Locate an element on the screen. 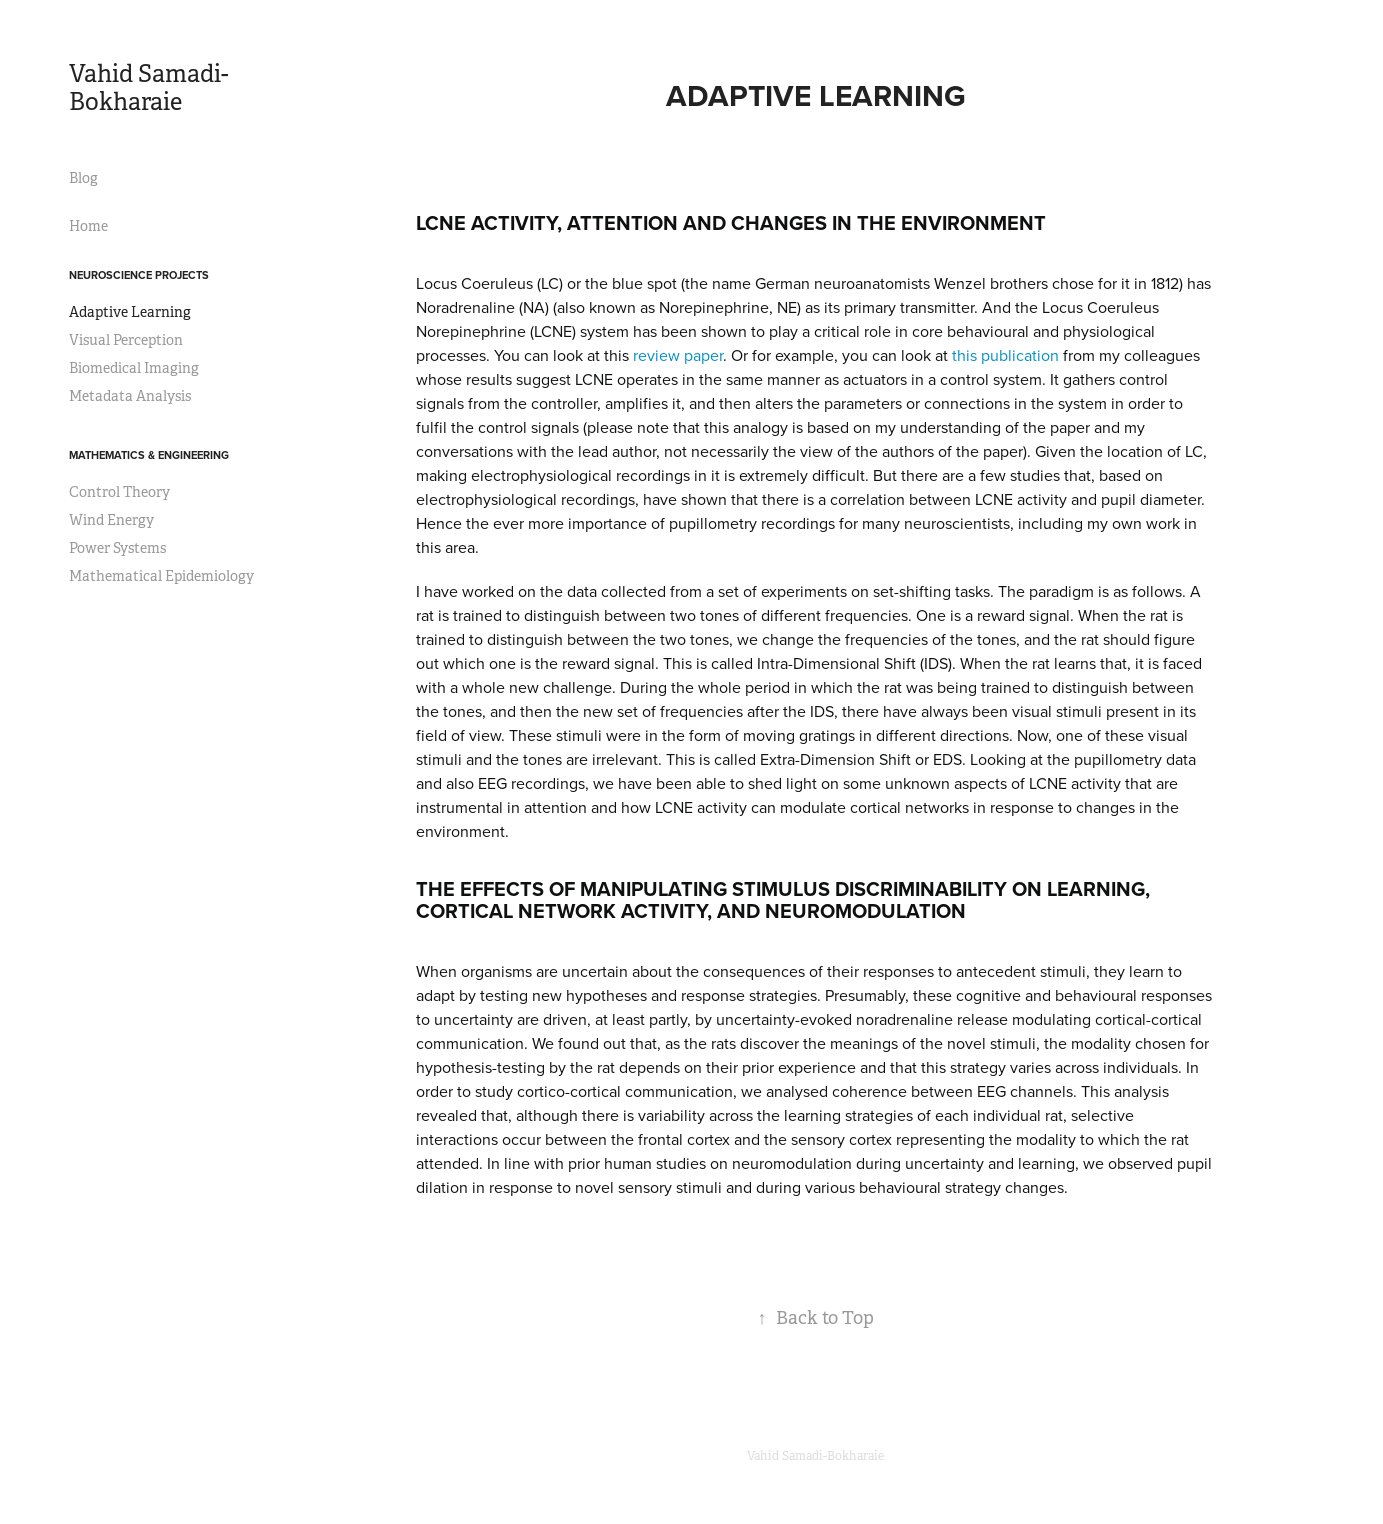 The width and height of the screenshot is (1383, 1524). Biomedical Imaging is located at coordinates (134, 368).